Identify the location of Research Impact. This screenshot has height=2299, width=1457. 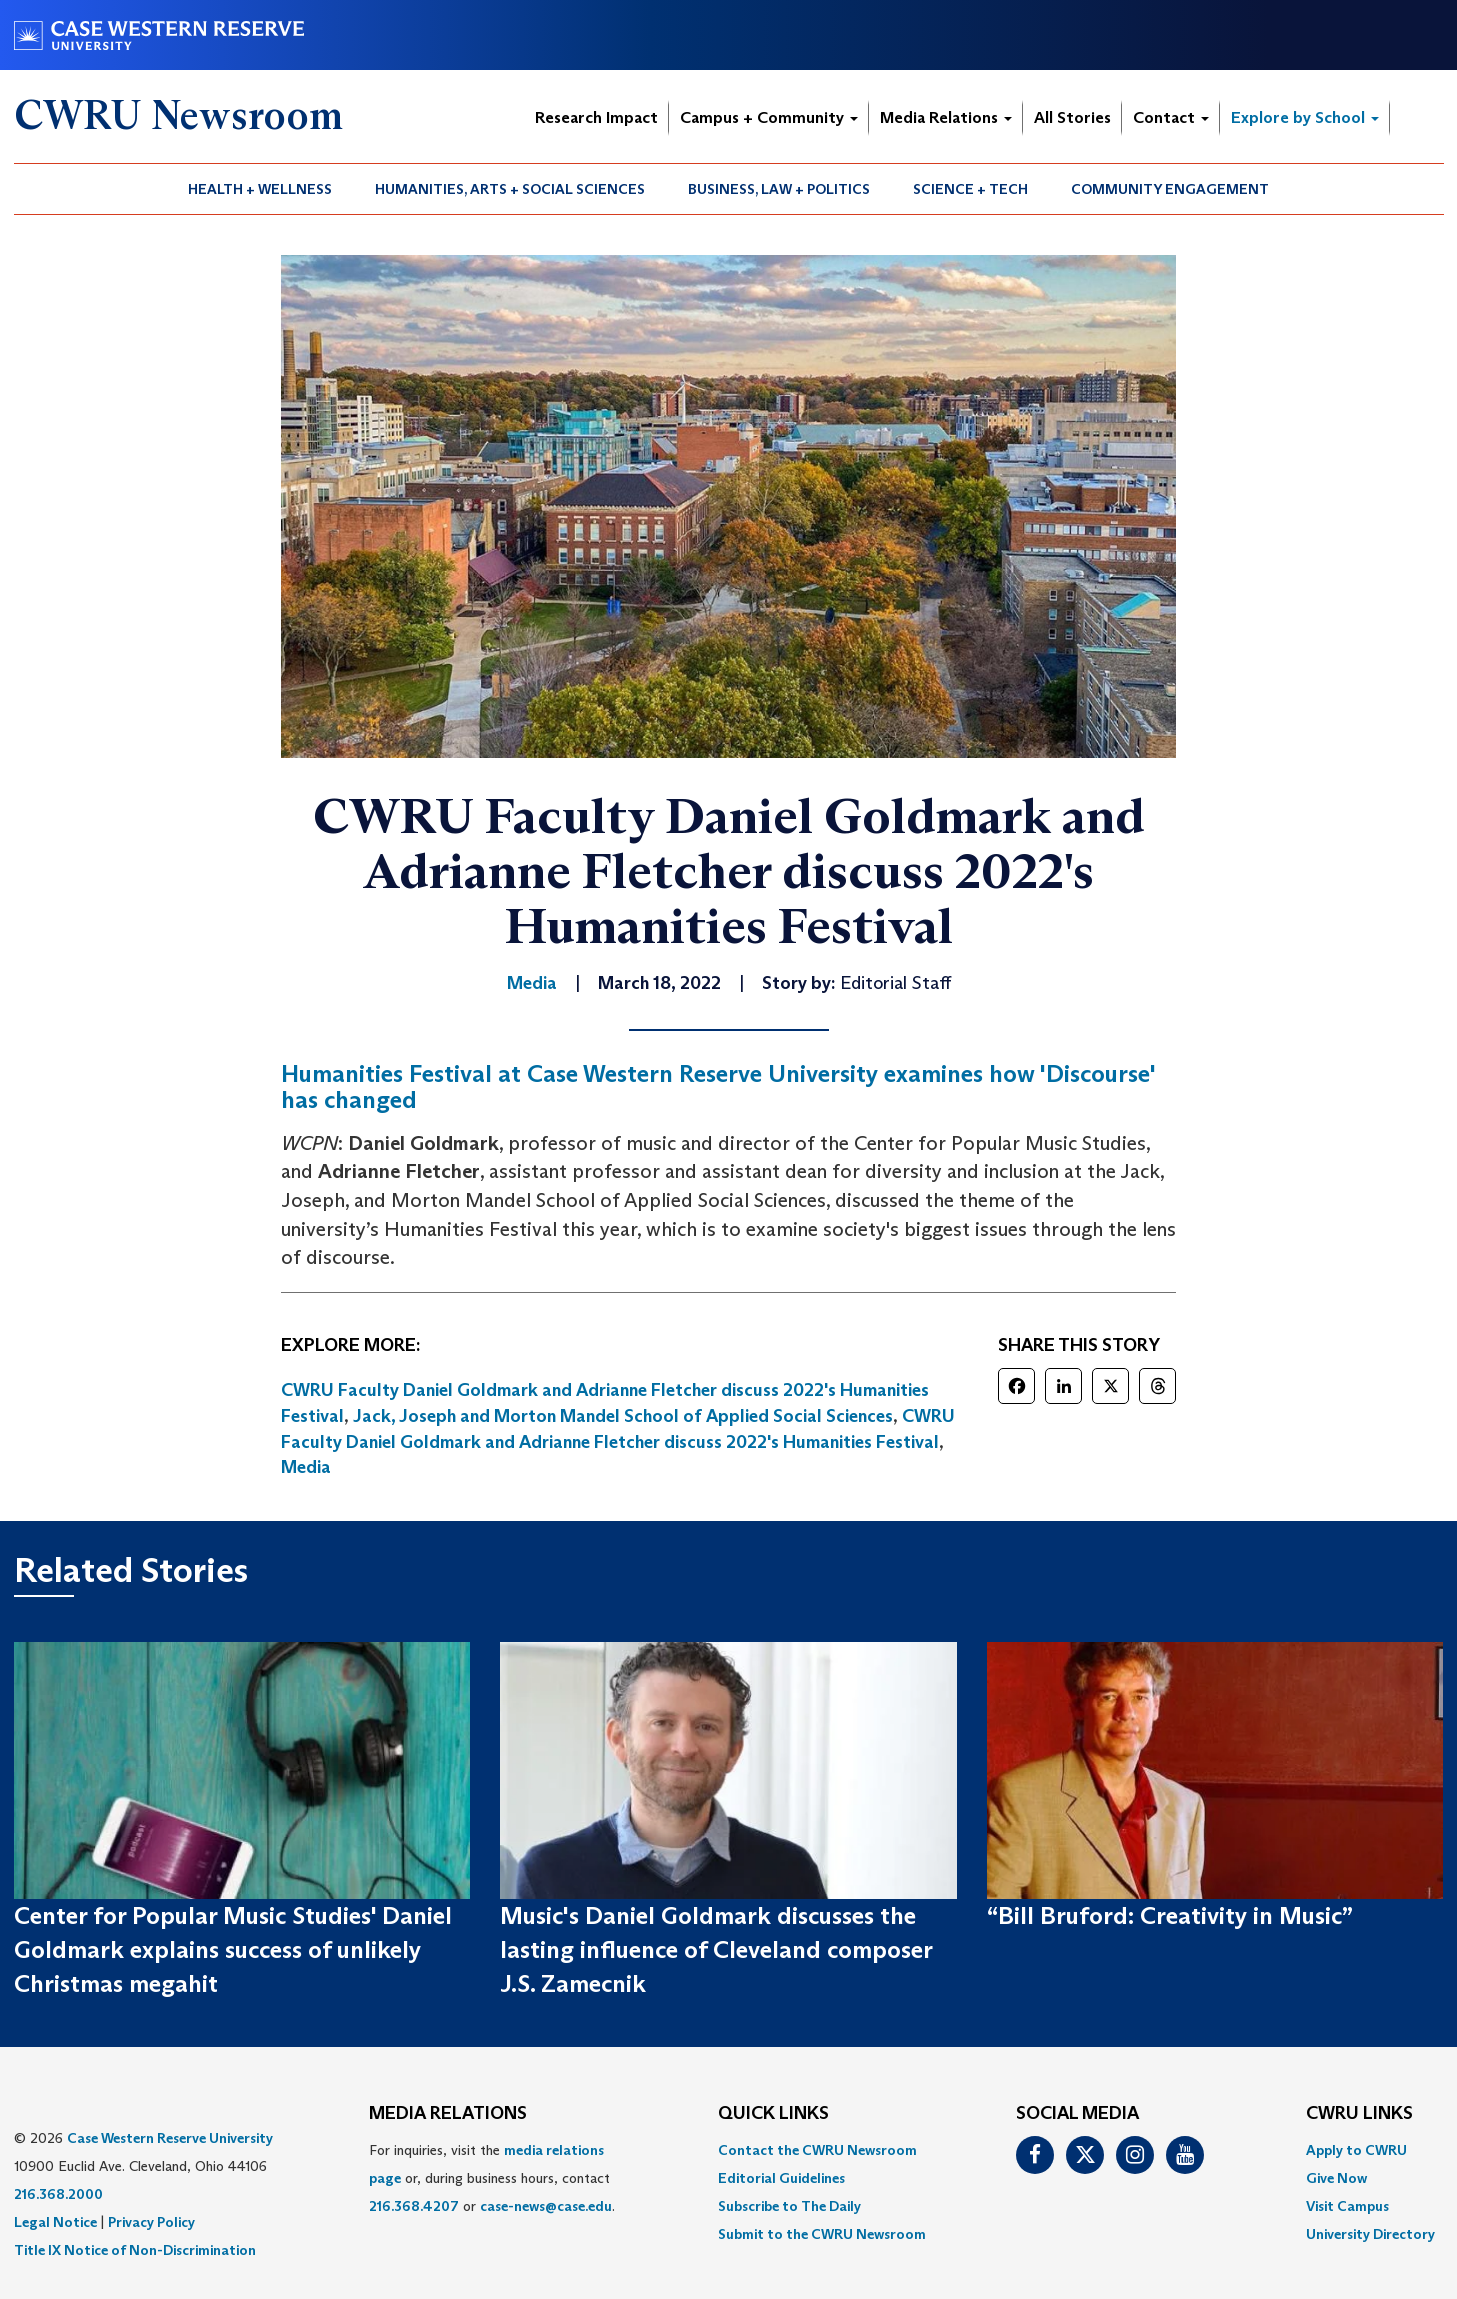
(596, 117).